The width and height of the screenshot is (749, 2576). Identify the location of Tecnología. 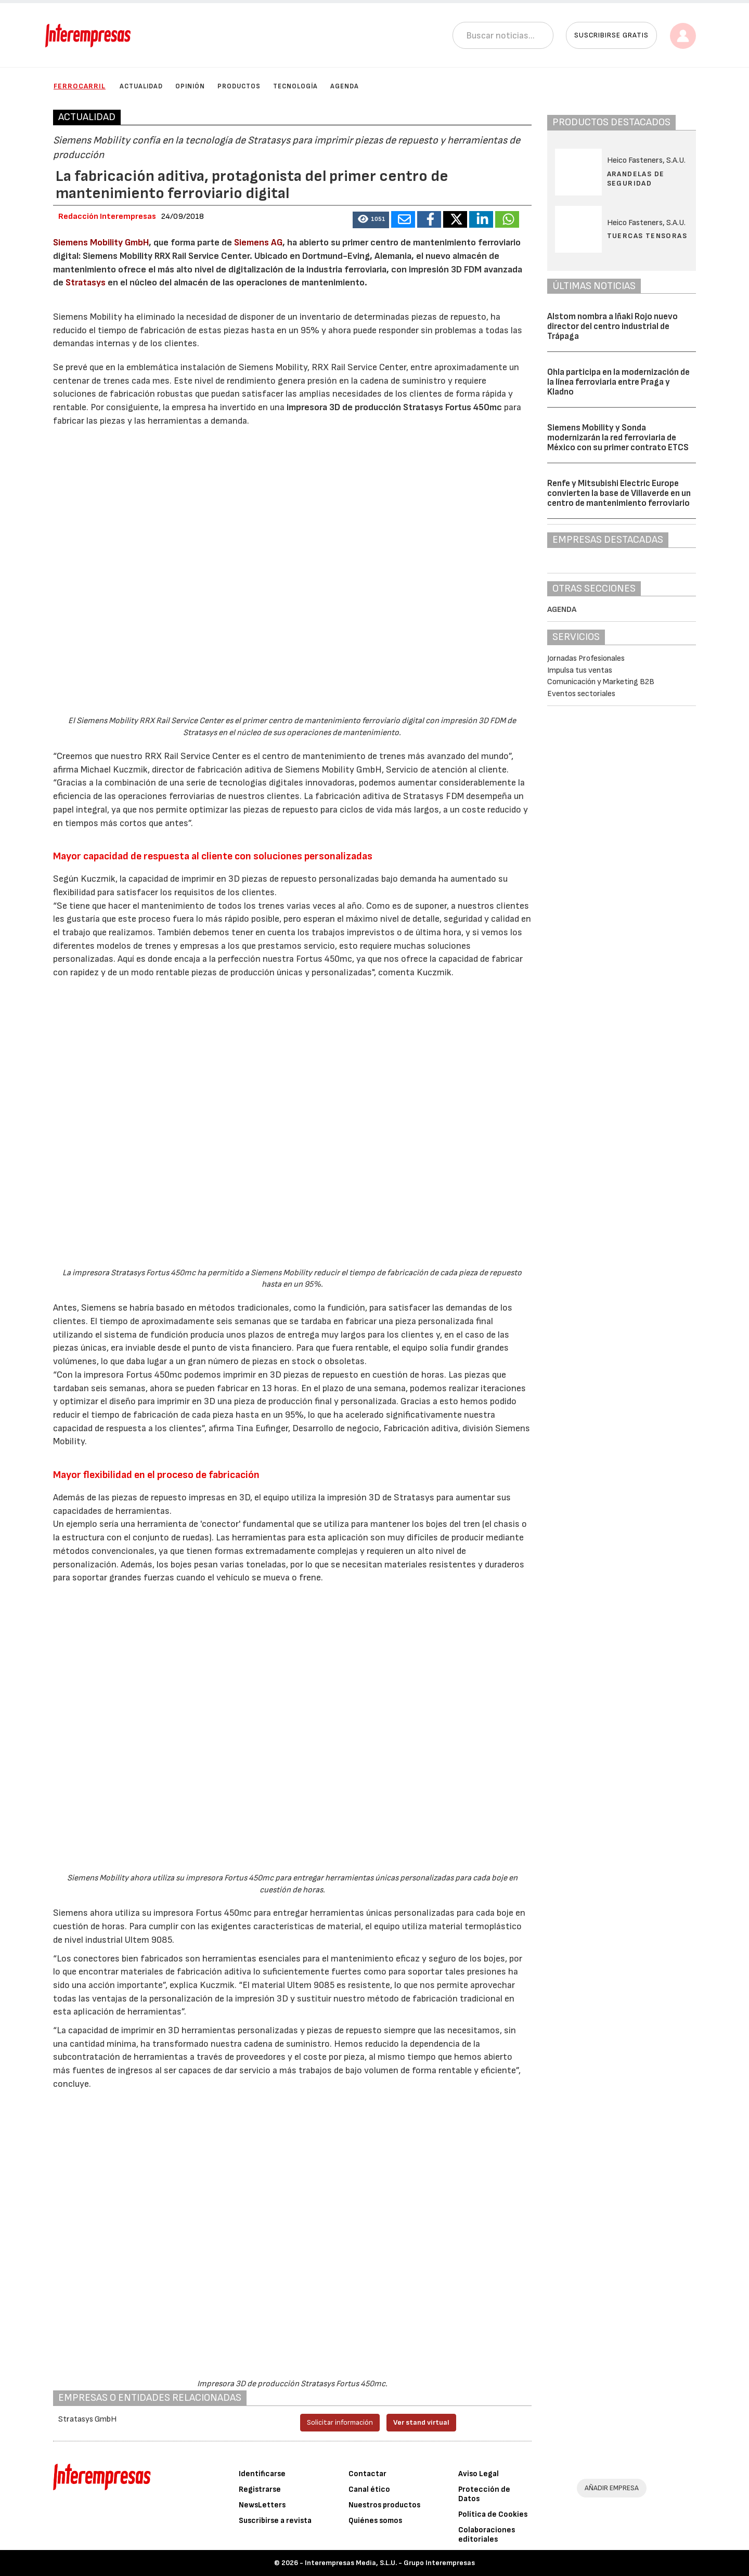
(295, 86).